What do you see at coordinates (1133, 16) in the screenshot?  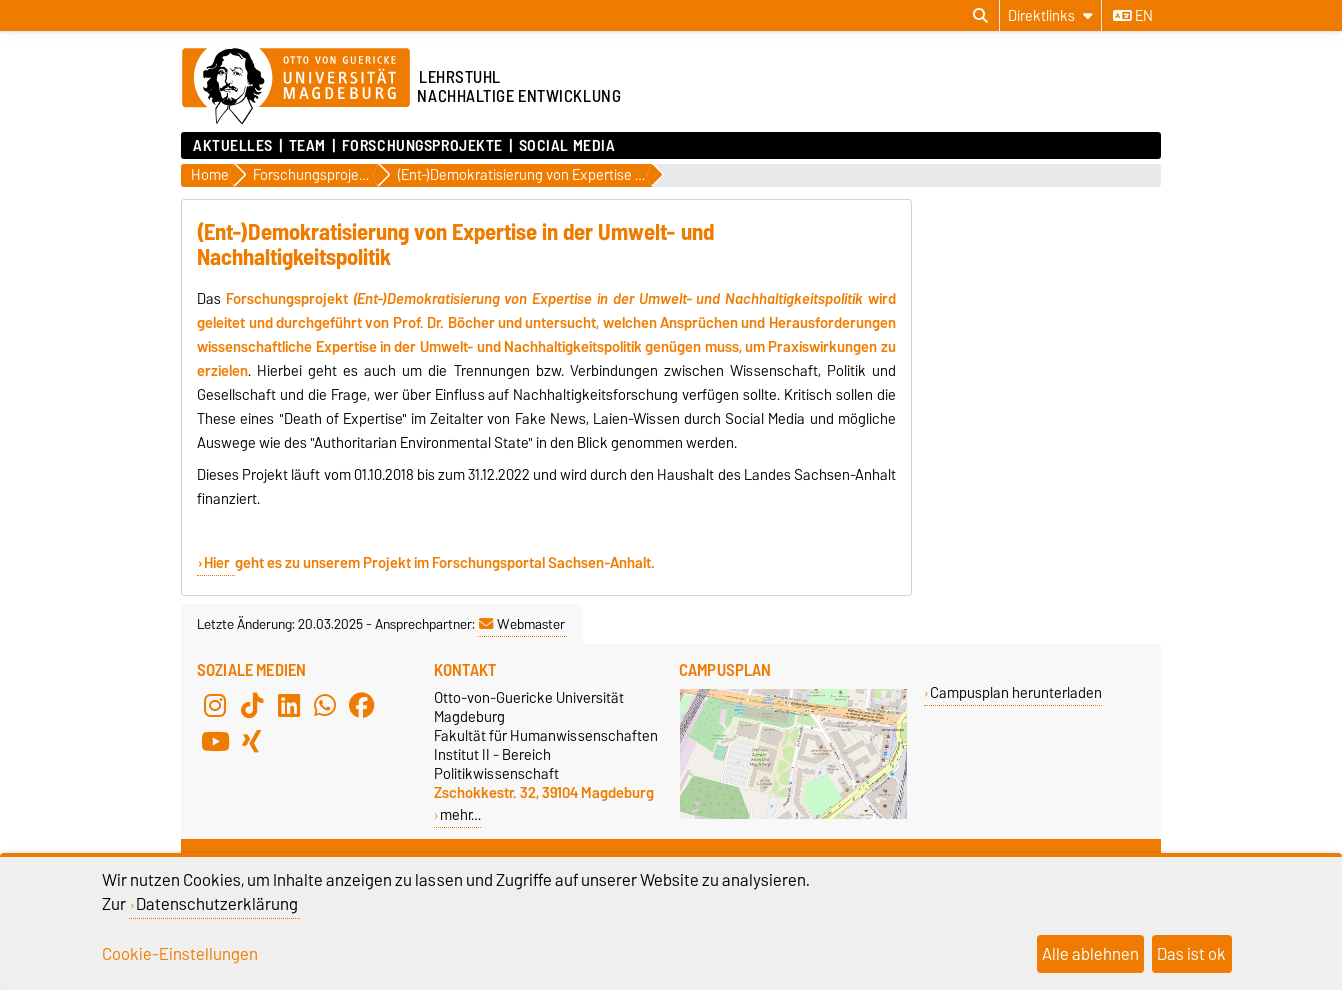 I see `en [Sprache wechseln zu en]` at bounding box center [1133, 16].